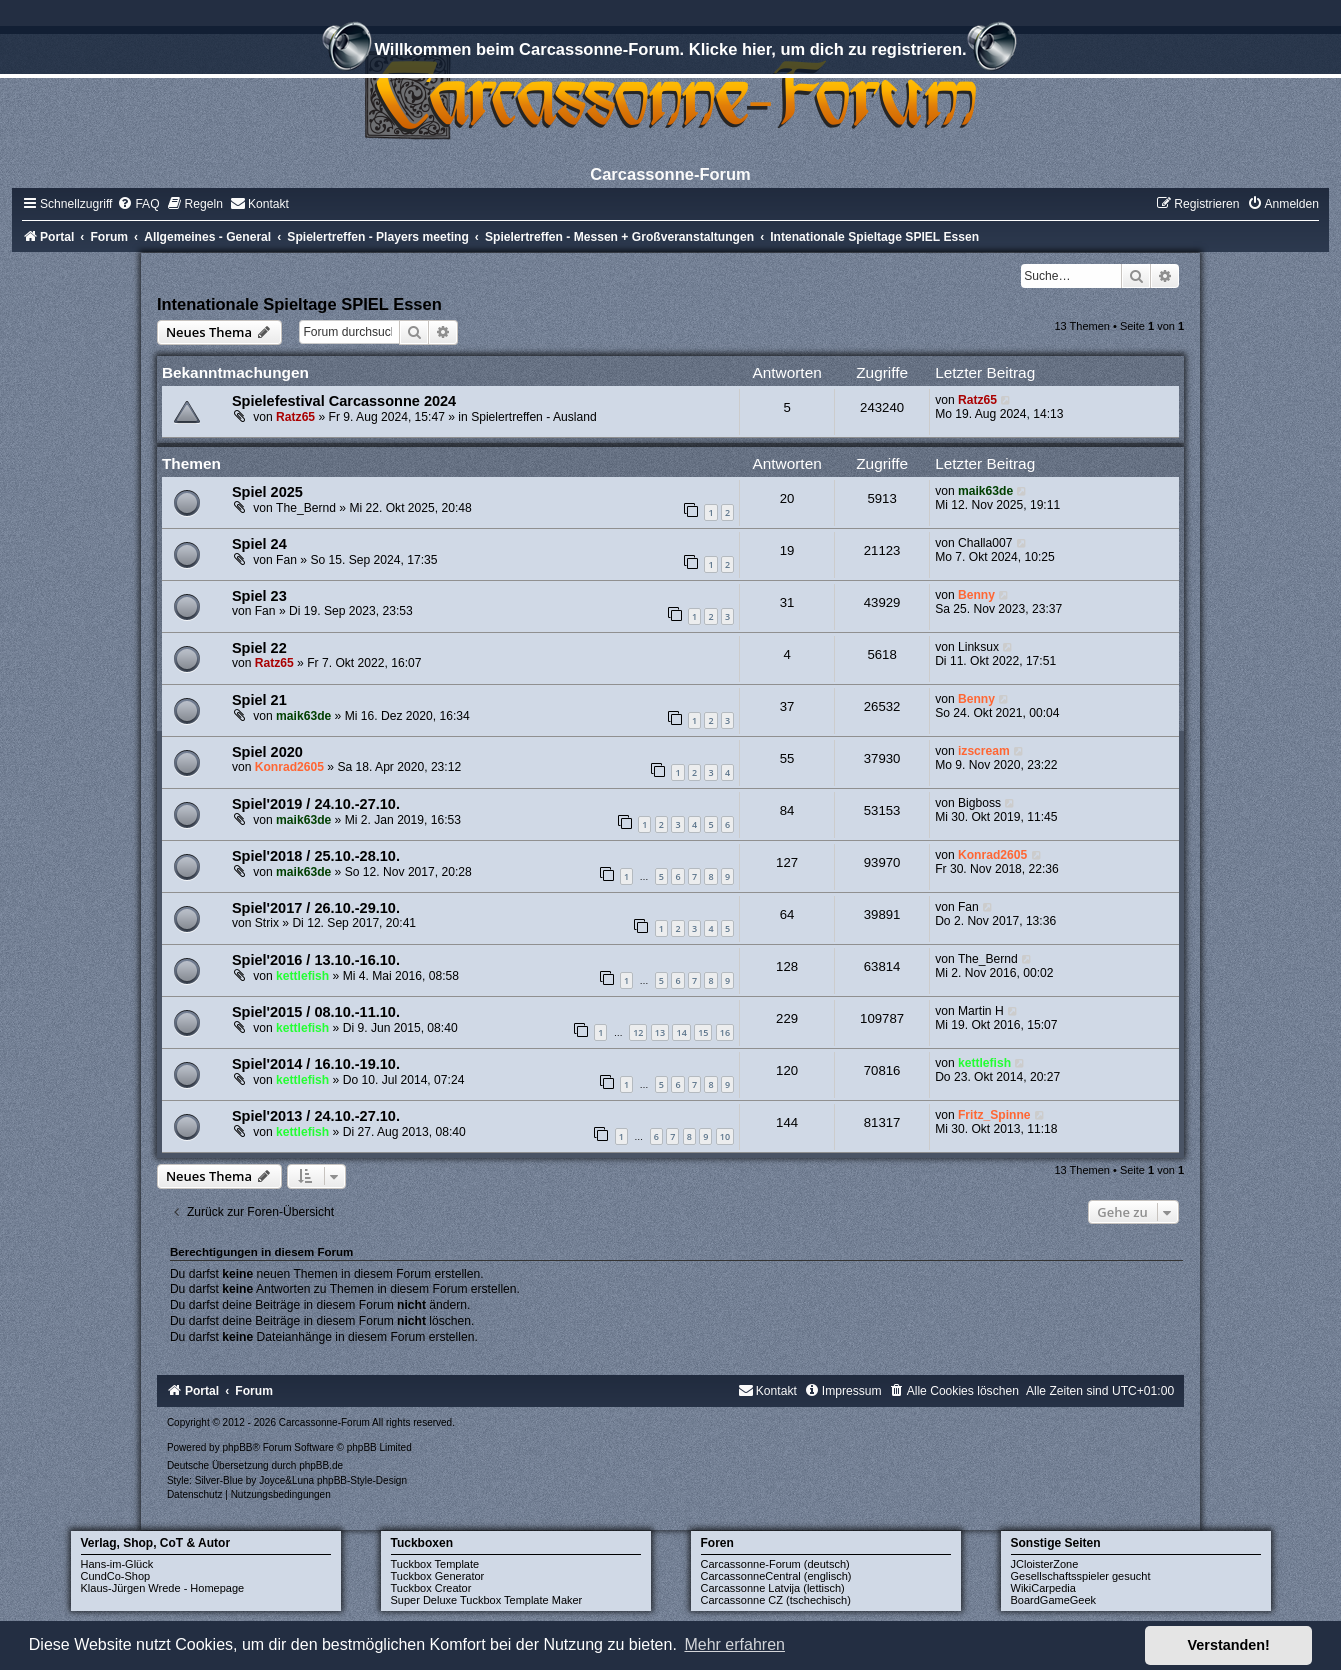  What do you see at coordinates (979, 803) in the screenshot?
I see `Bigboss` at bounding box center [979, 803].